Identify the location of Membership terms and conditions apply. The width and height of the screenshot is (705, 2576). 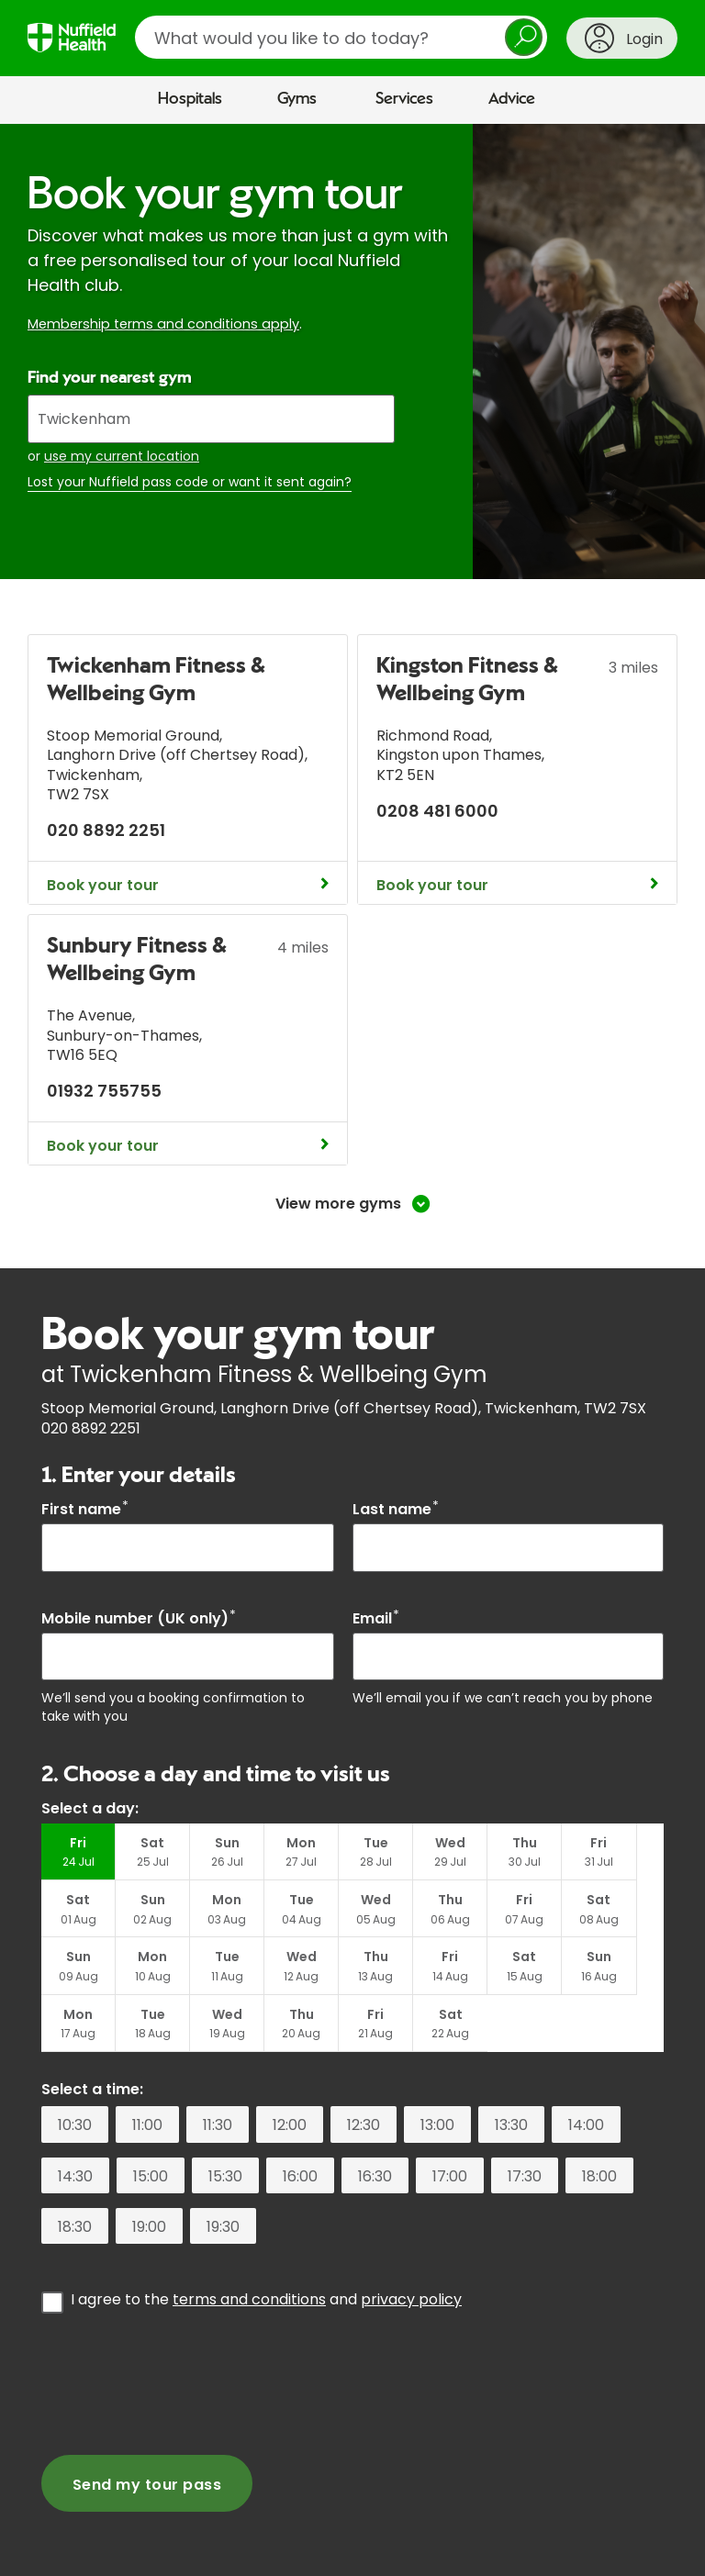
(163, 324).